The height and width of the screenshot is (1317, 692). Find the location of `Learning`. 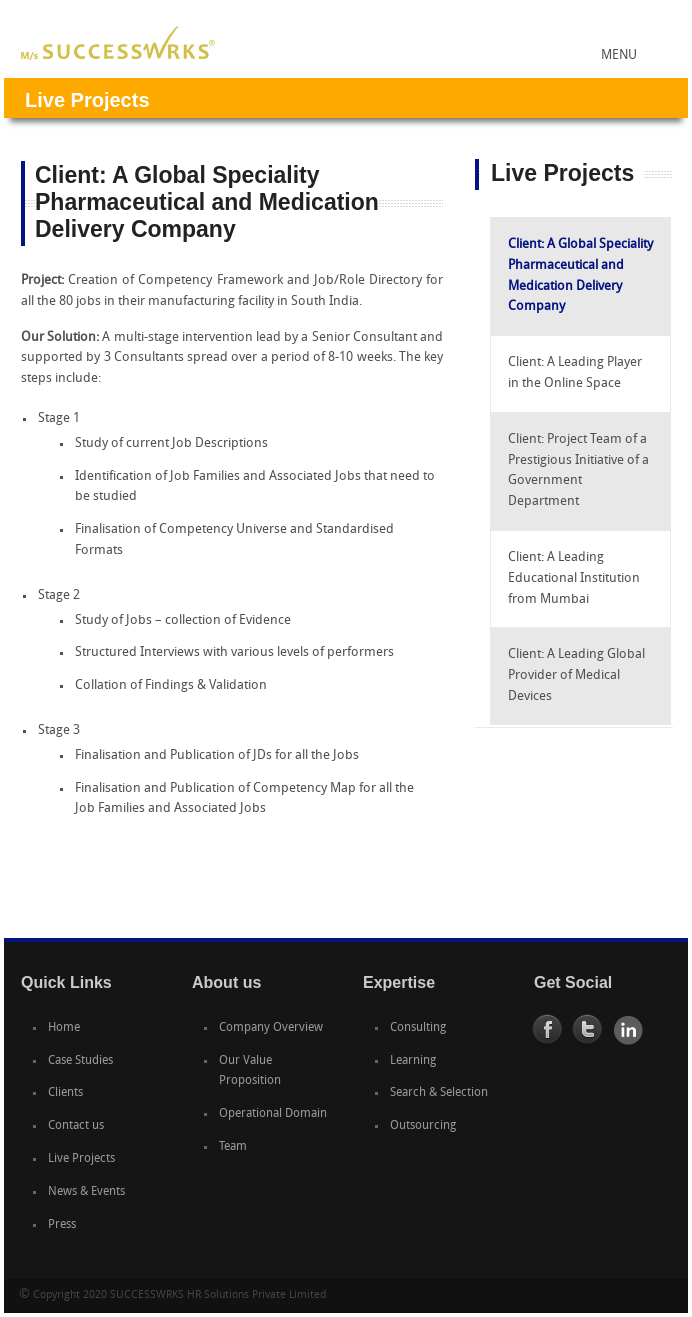

Learning is located at coordinates (413, 1061).